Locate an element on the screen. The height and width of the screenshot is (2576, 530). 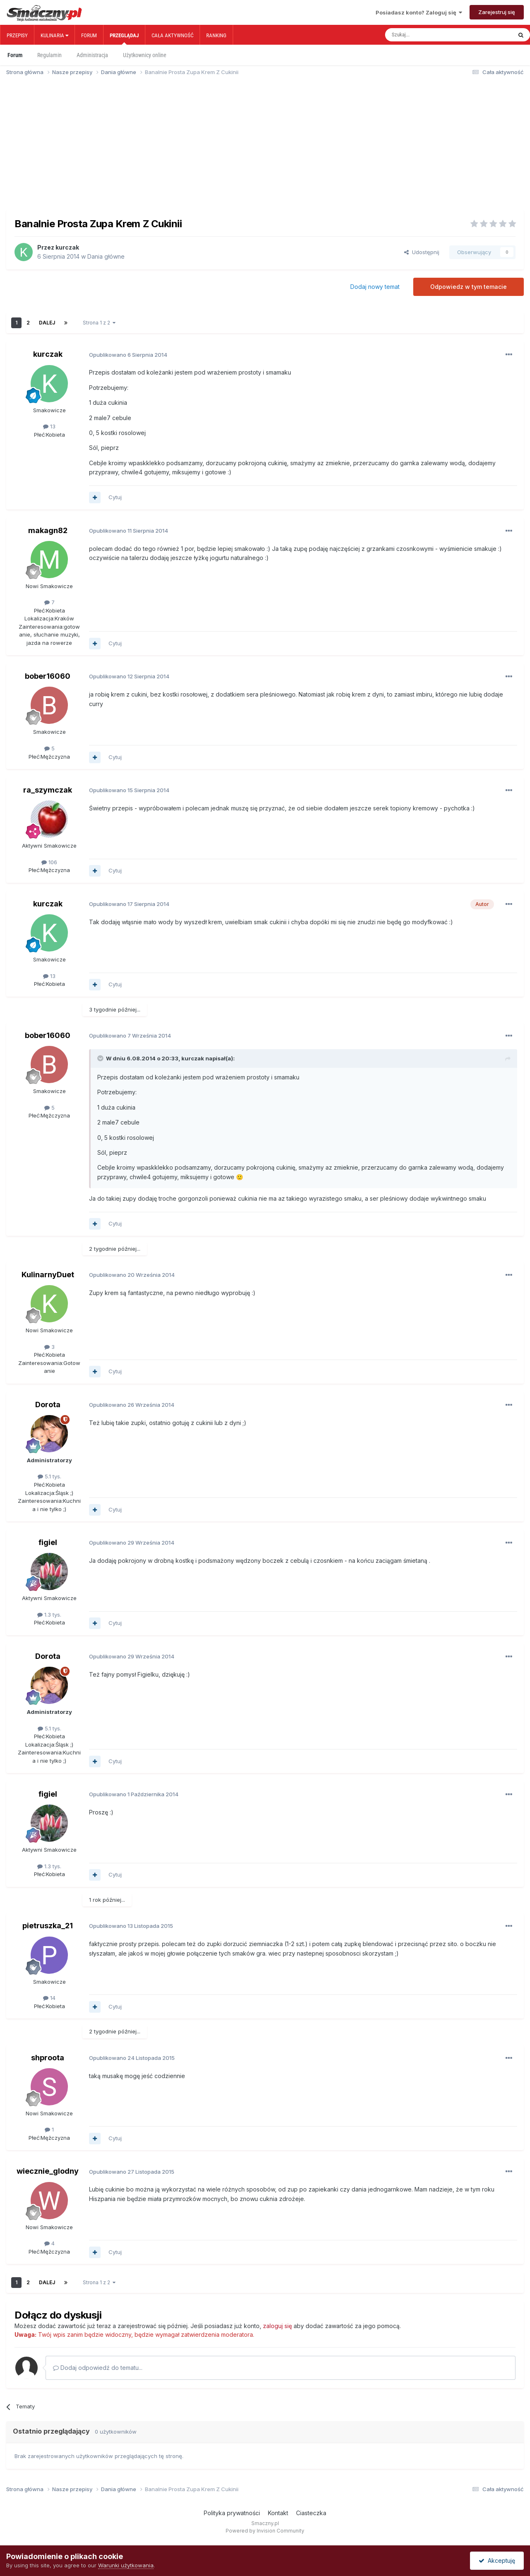
Dalej is located at coordinates (47, 323).